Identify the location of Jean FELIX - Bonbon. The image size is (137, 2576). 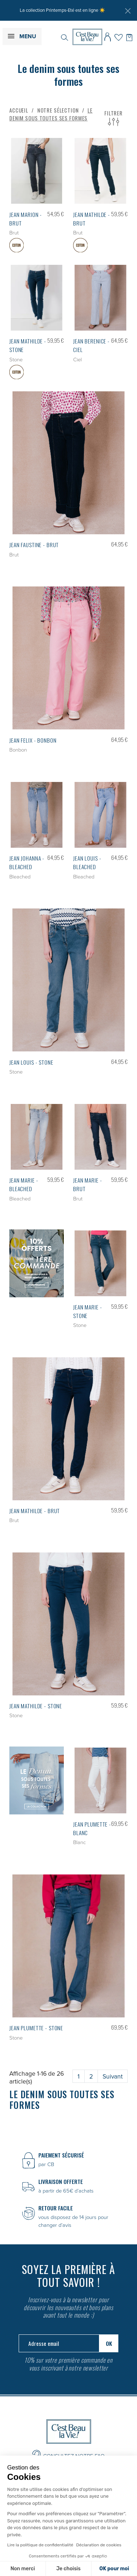
(32, 740).